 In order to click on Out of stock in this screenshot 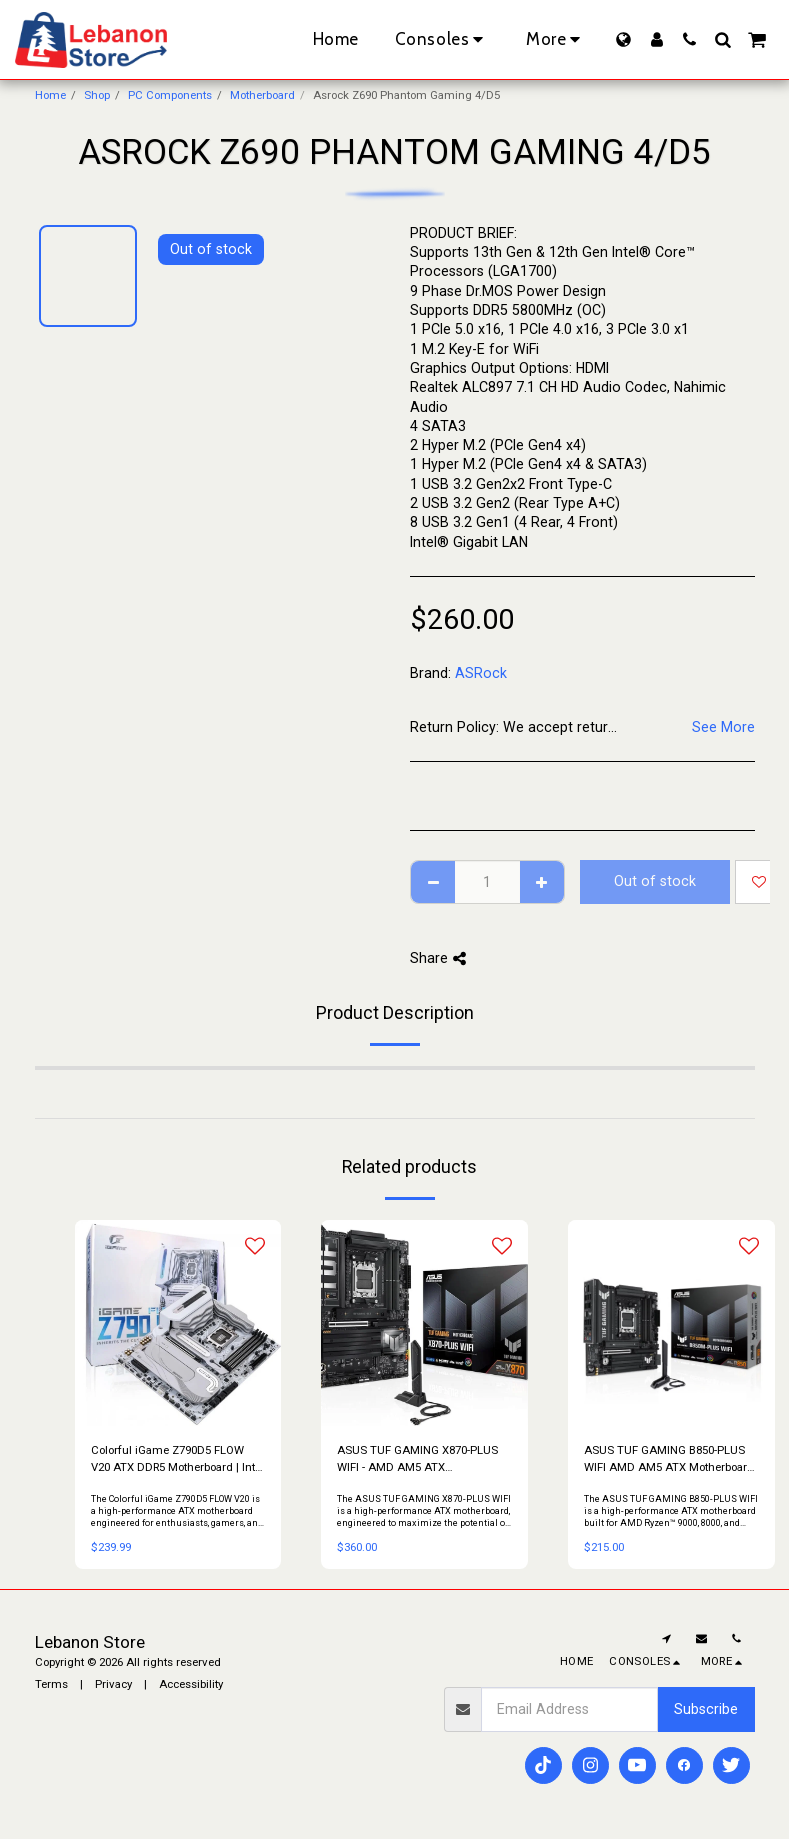, I will do `click(655, 881)`.